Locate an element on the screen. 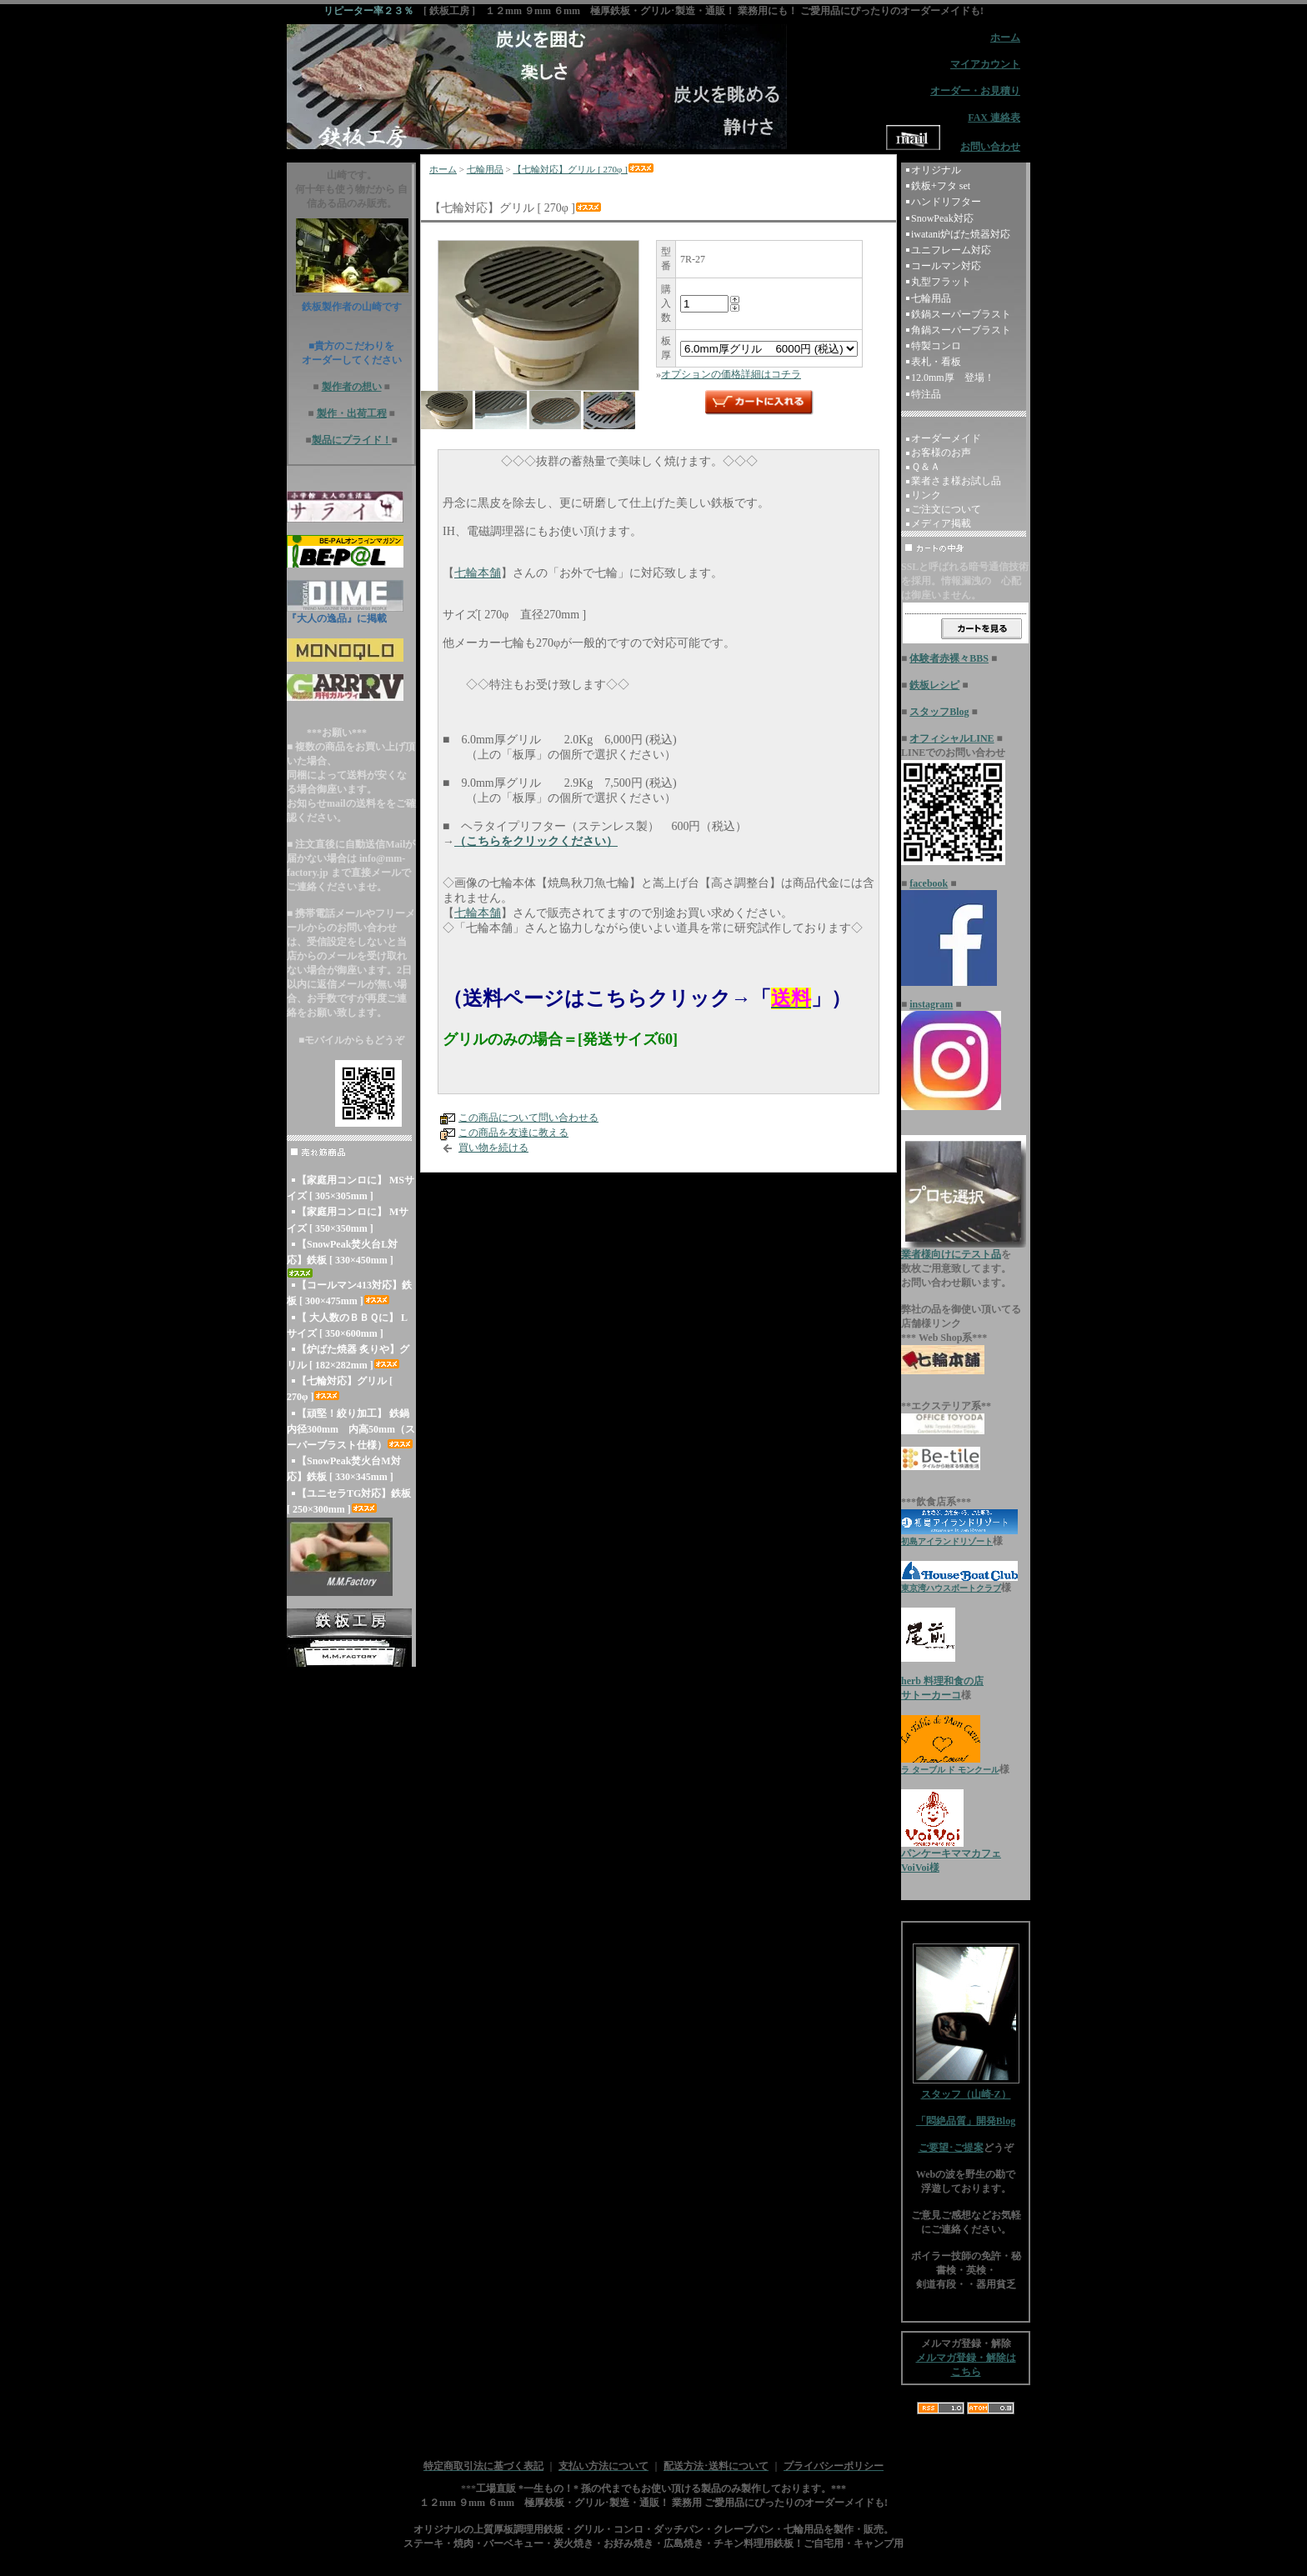 Image resolution: width=1307 pixels, height=2576 pixels. ホーム is located at coordinates (443, 169).